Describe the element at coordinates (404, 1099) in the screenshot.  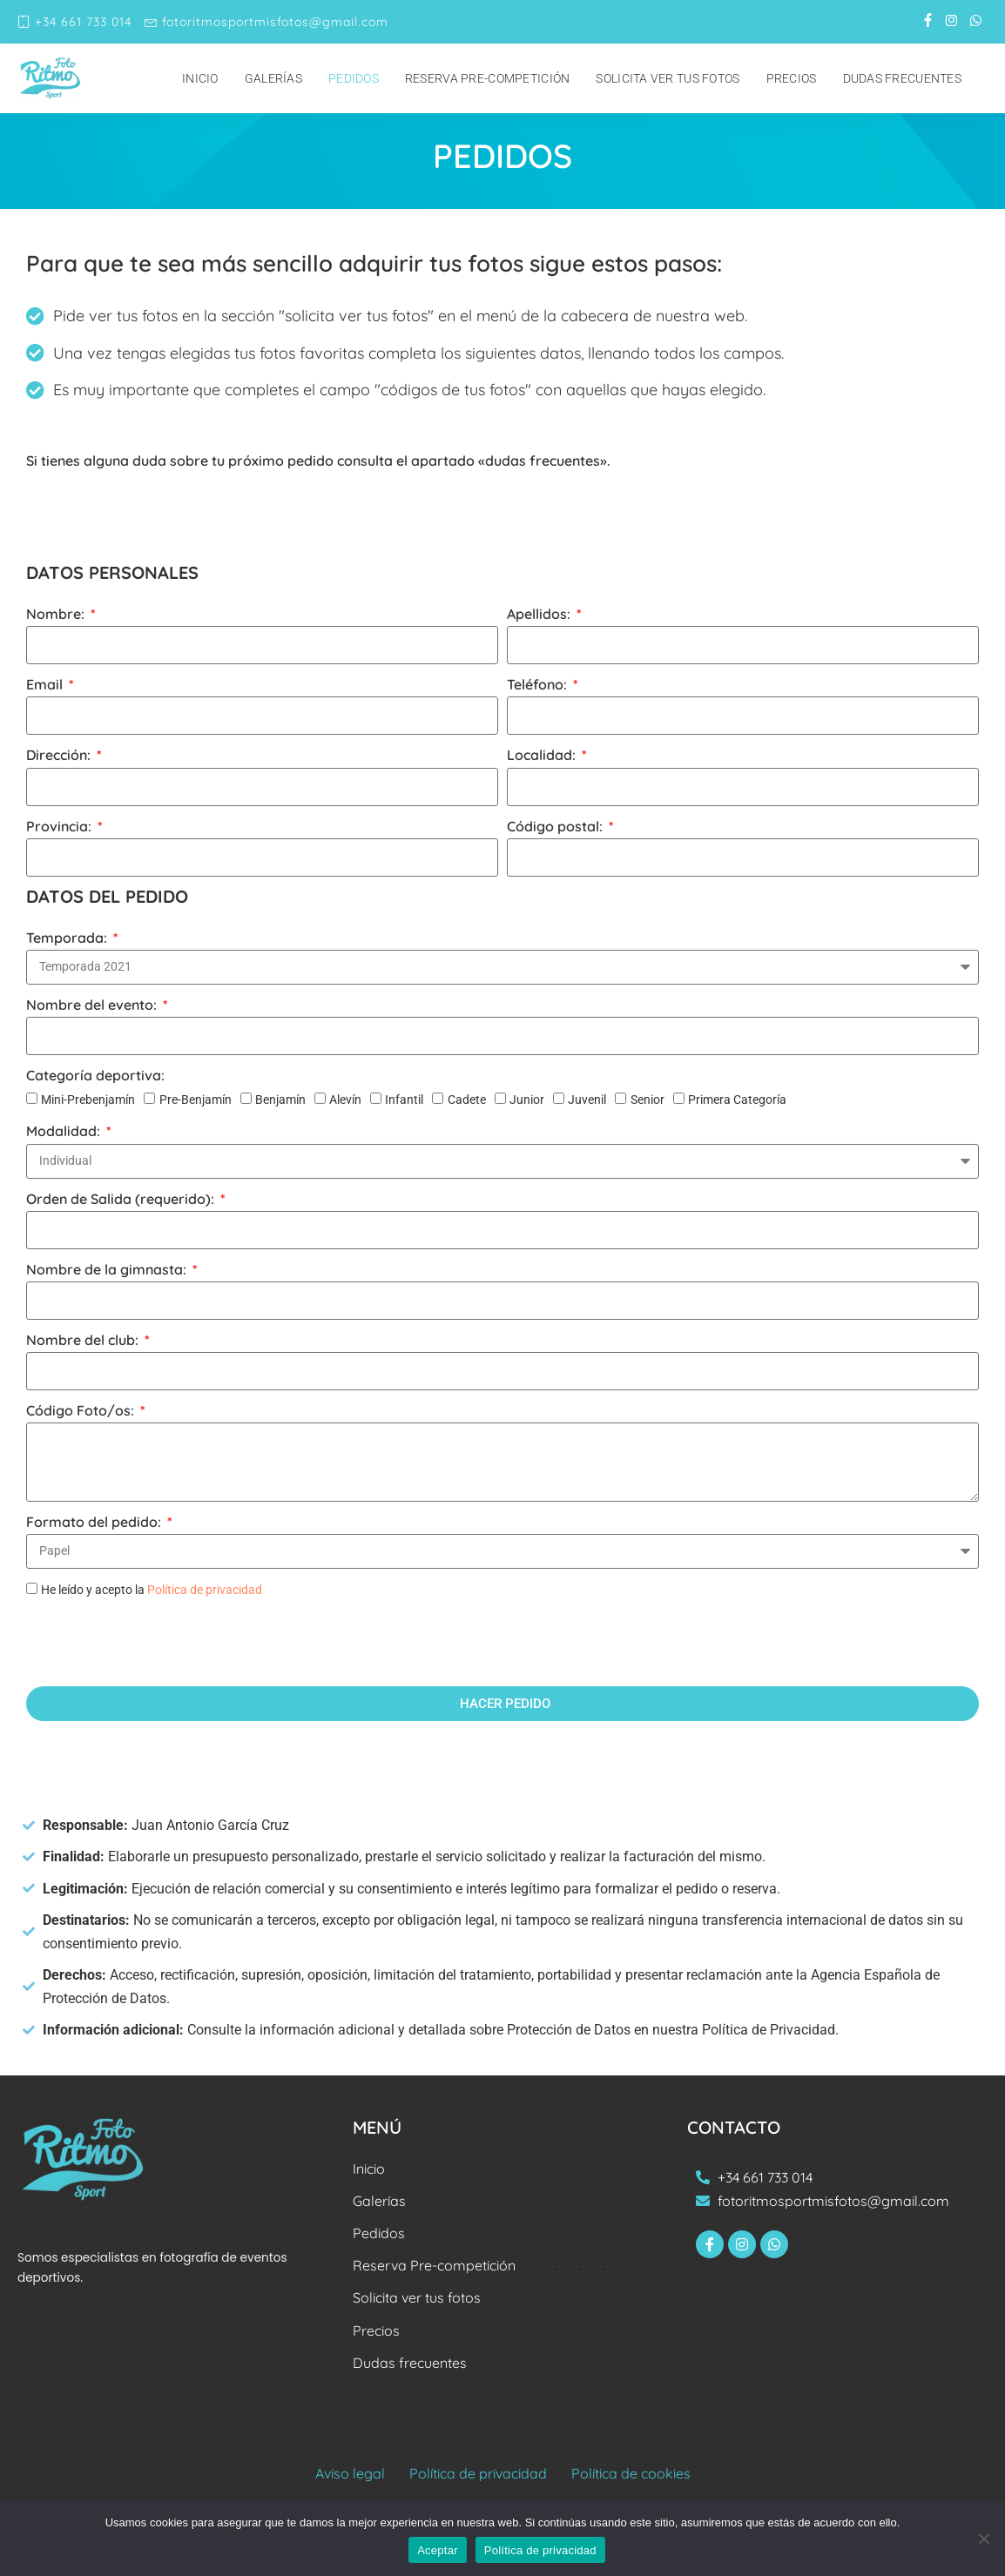
I see `Infantil` at that location.